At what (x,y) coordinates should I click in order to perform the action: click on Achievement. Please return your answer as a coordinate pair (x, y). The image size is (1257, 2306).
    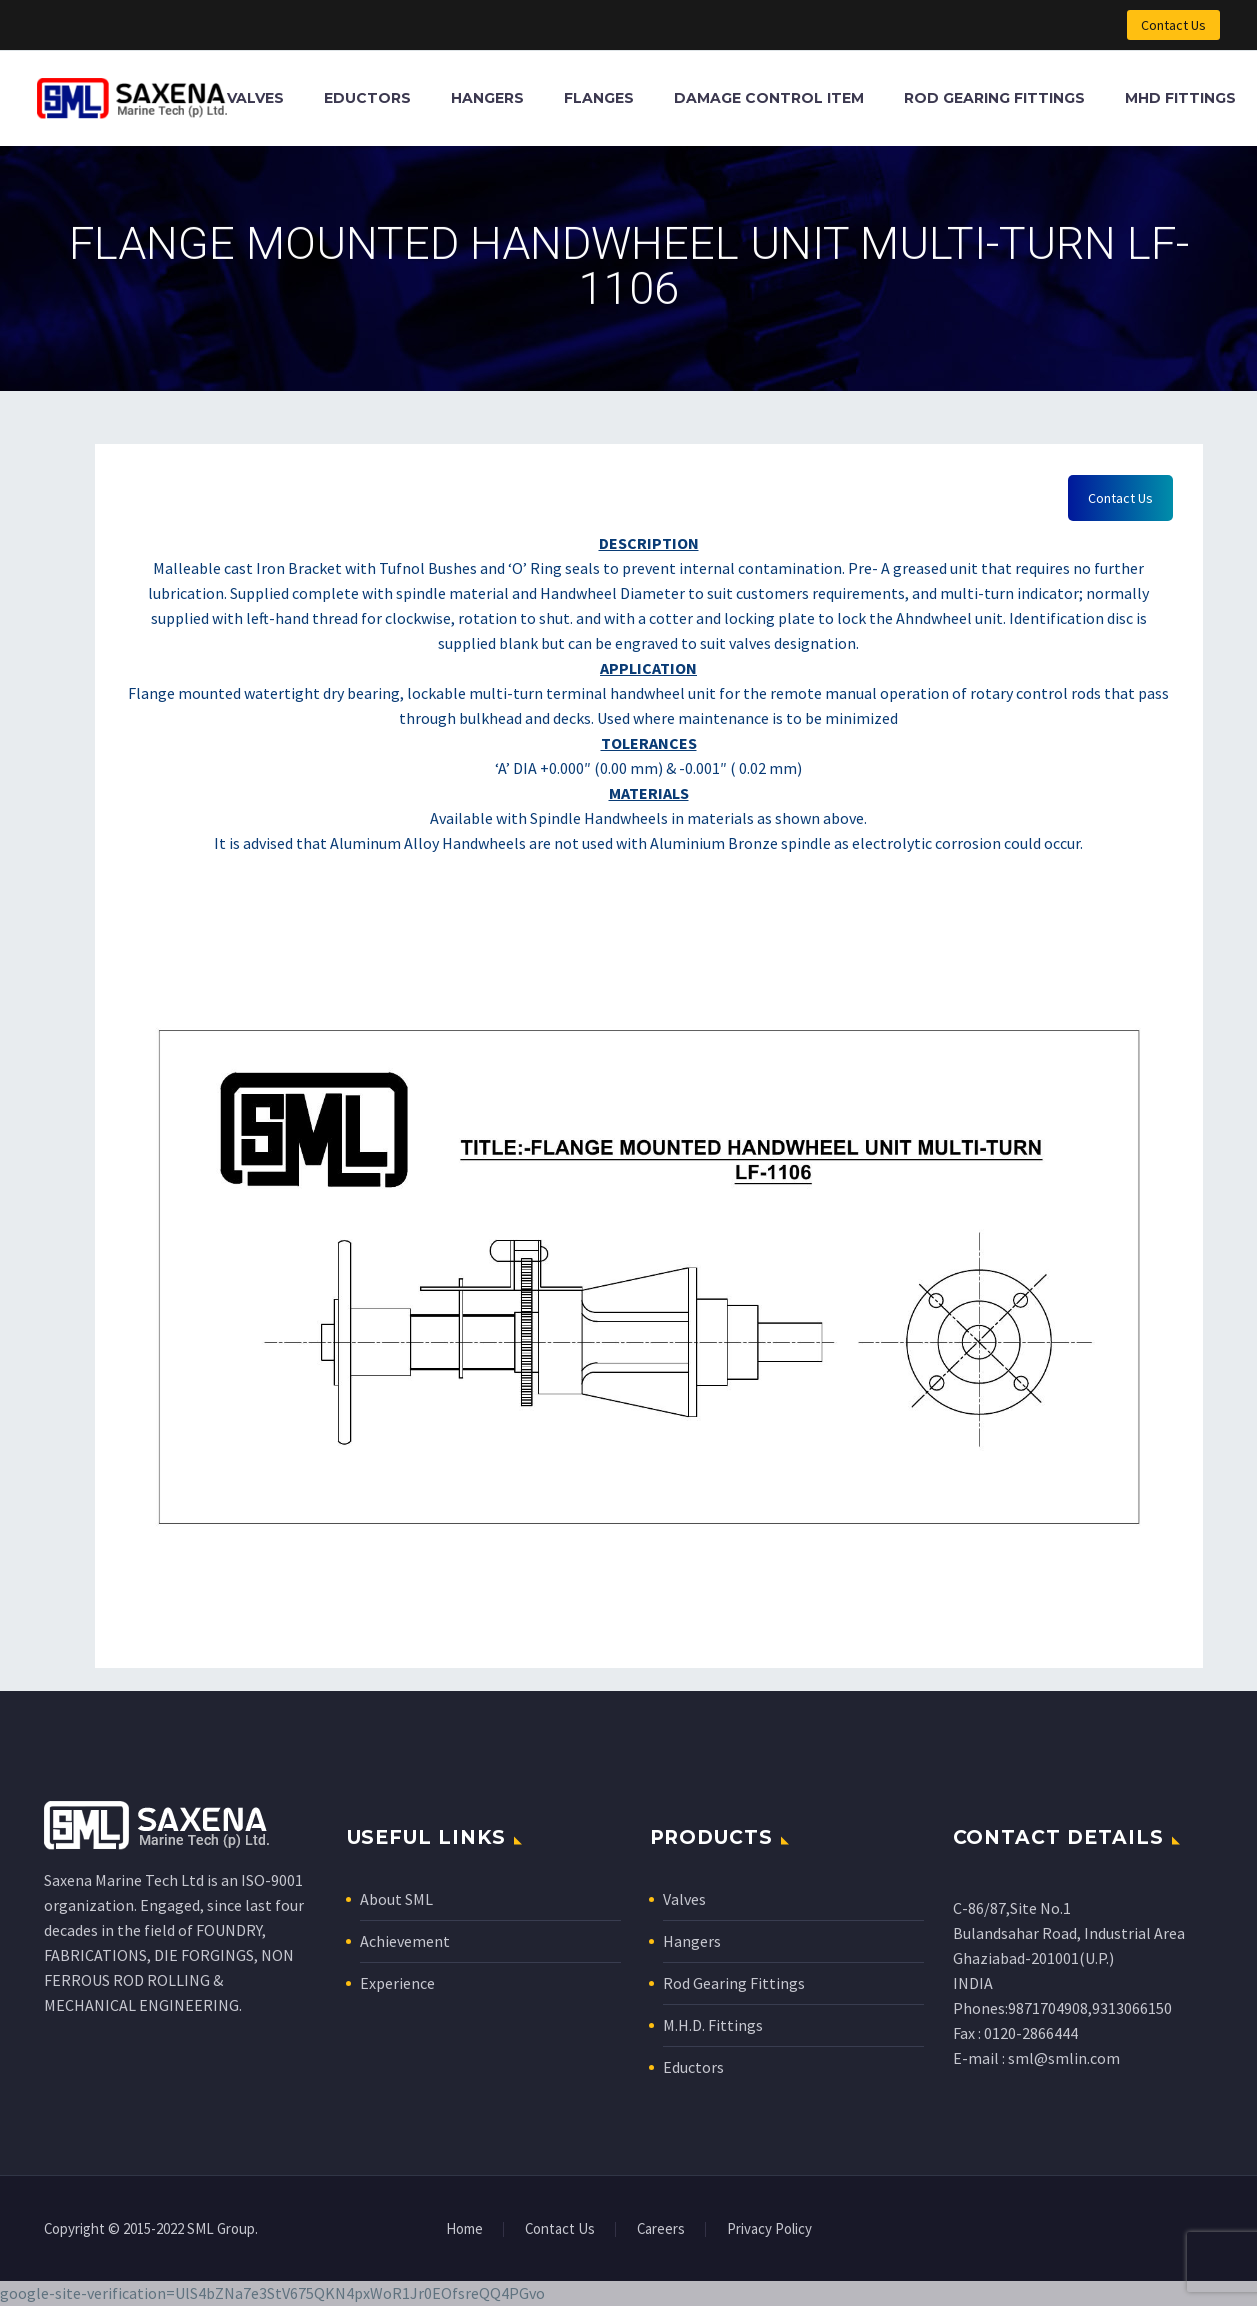
    Looking at the image, I should click on (405, 1941).